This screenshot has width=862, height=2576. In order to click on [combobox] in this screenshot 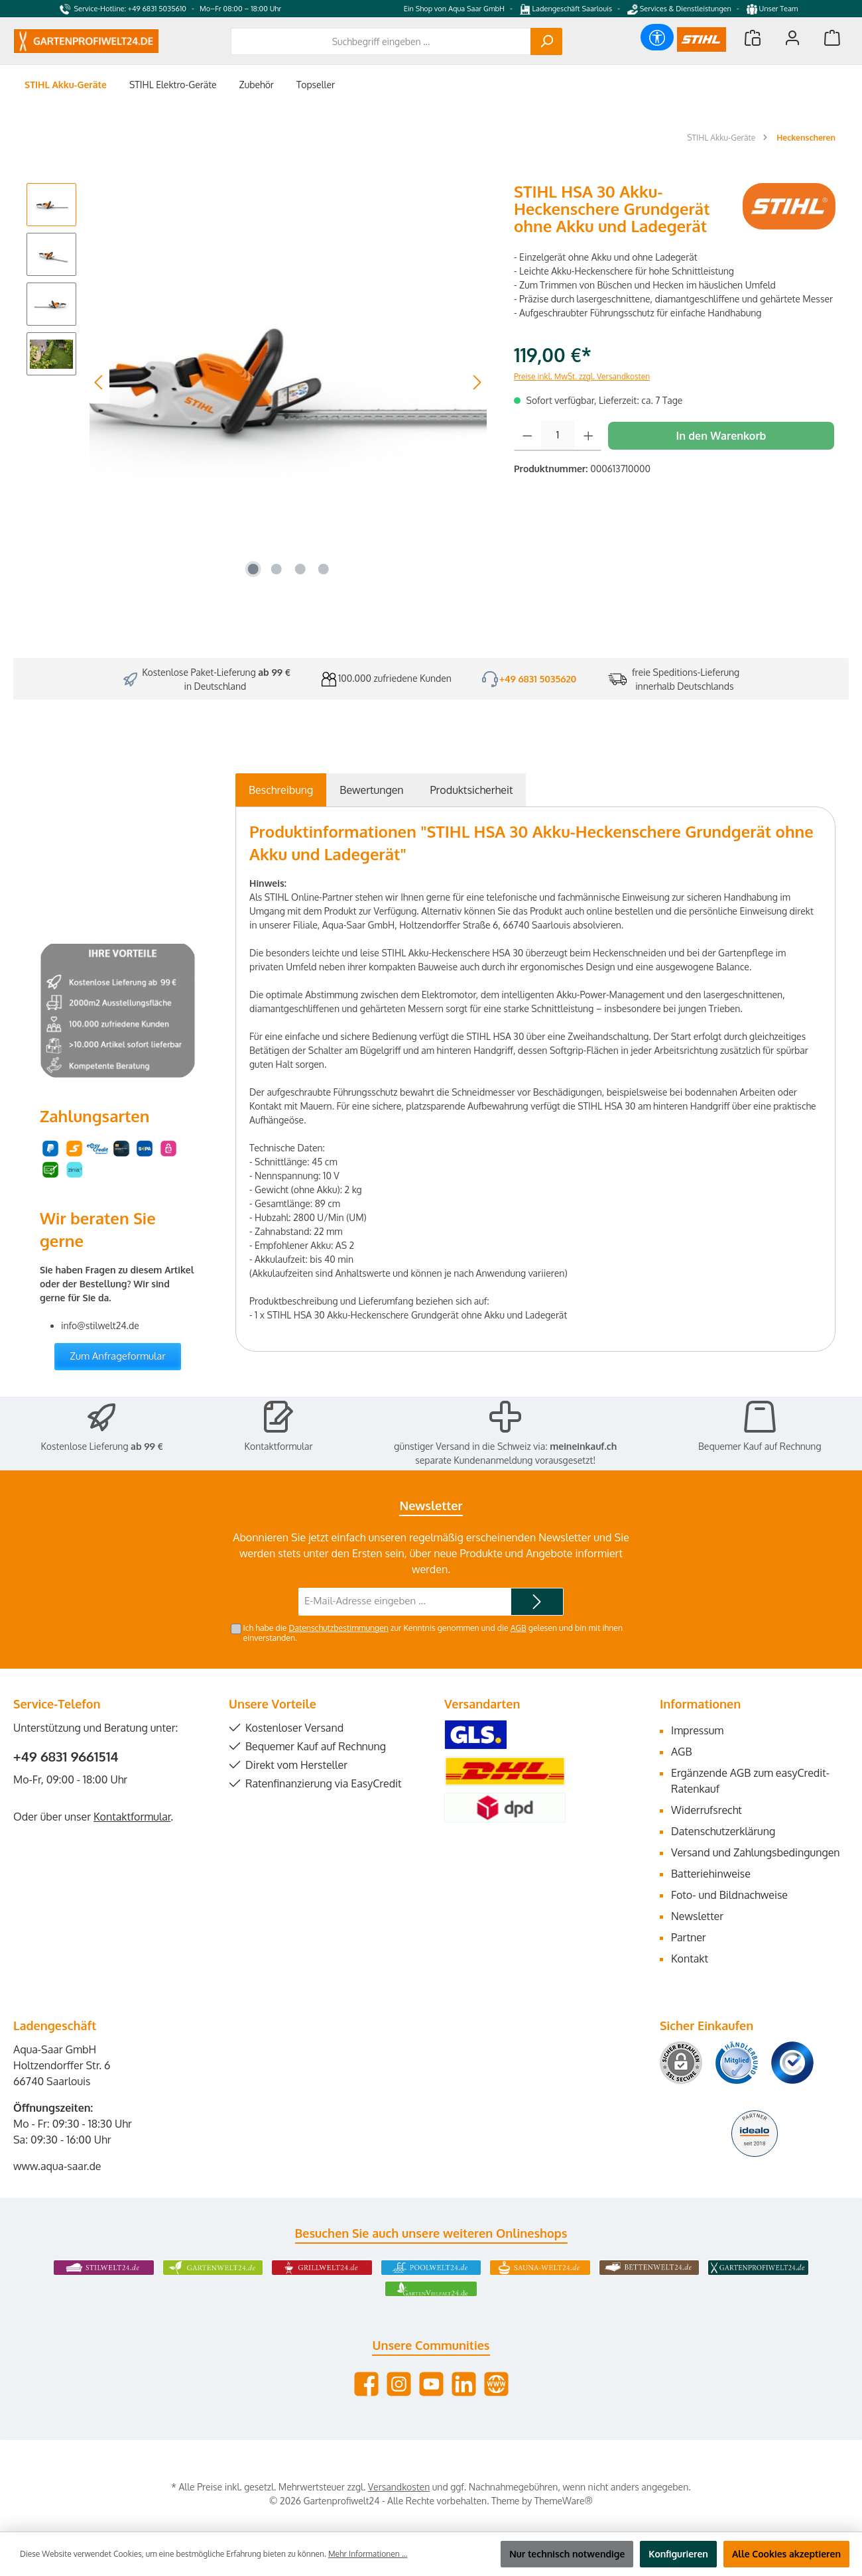, I will do `click(381, 41)`.